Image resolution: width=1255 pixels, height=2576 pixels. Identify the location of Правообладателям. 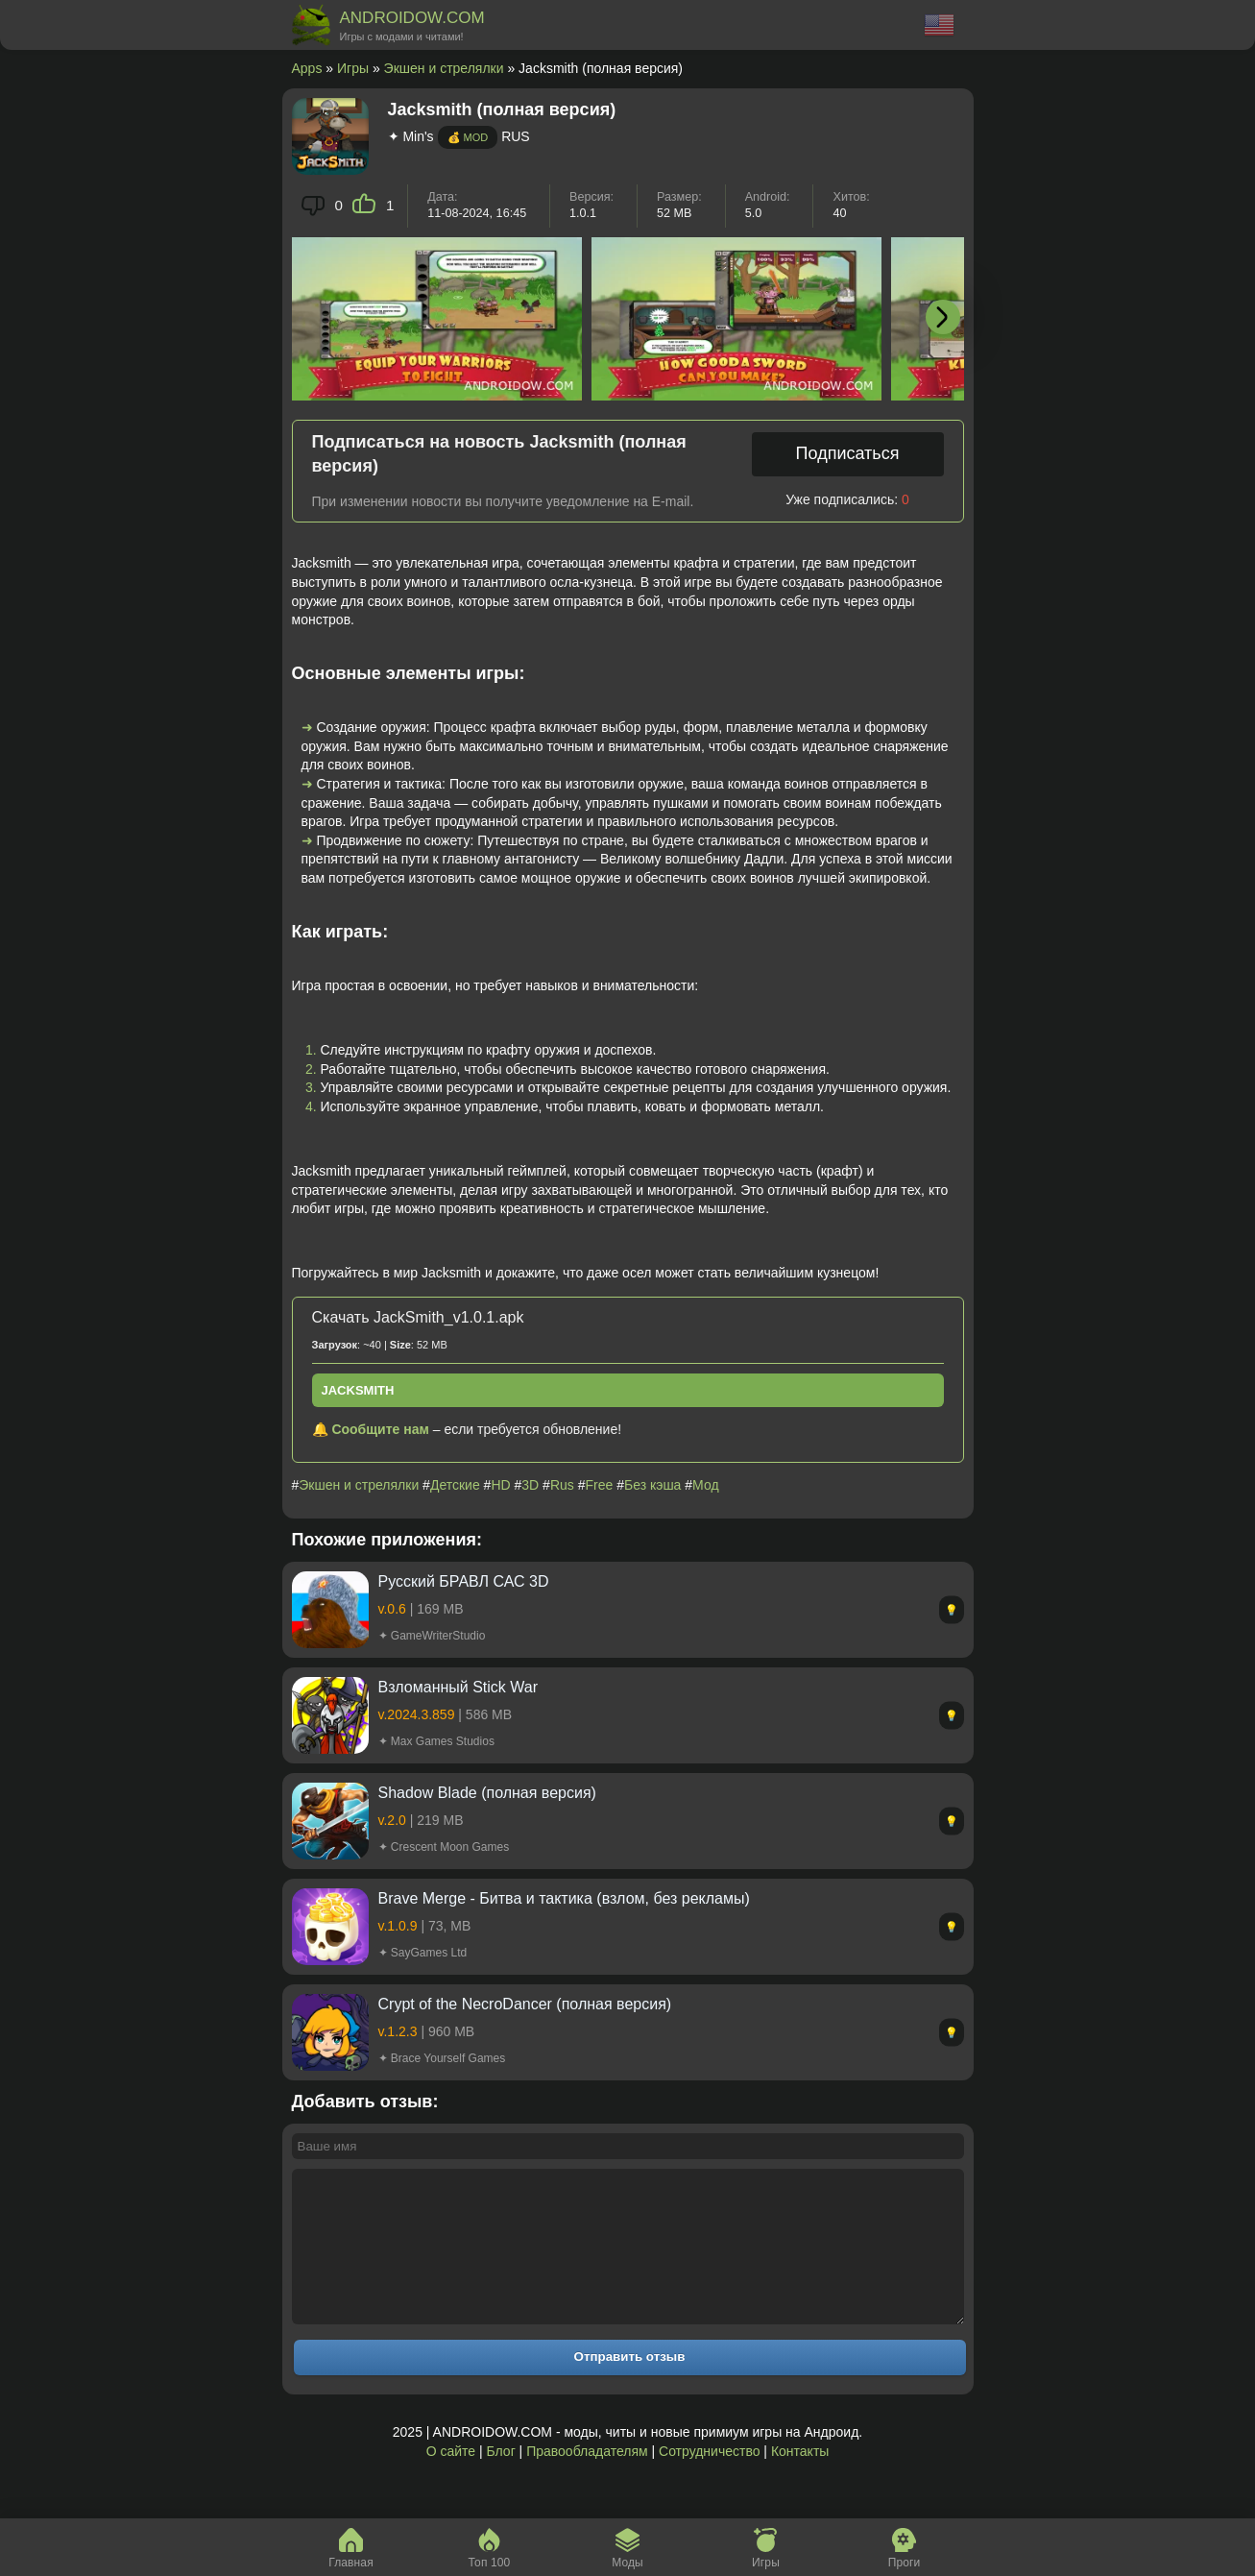
(586, 2480).